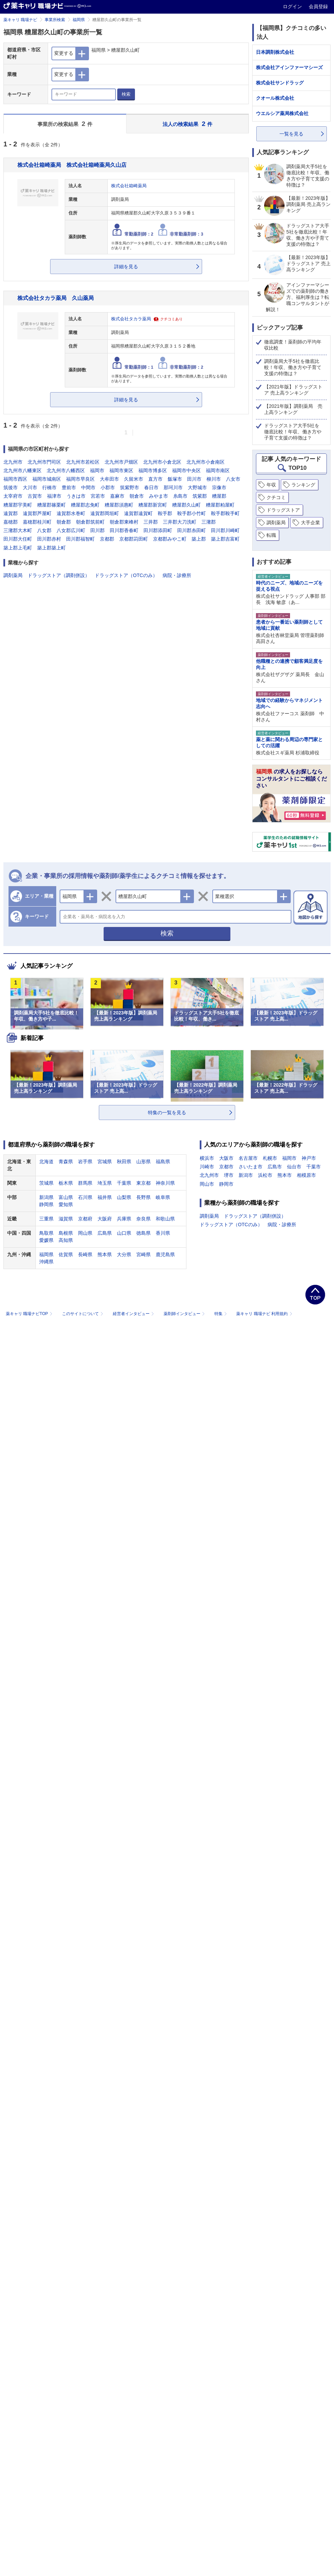 This screenshot has height=2576, width=334. I want to click on 筑後市, so click(10, 487).